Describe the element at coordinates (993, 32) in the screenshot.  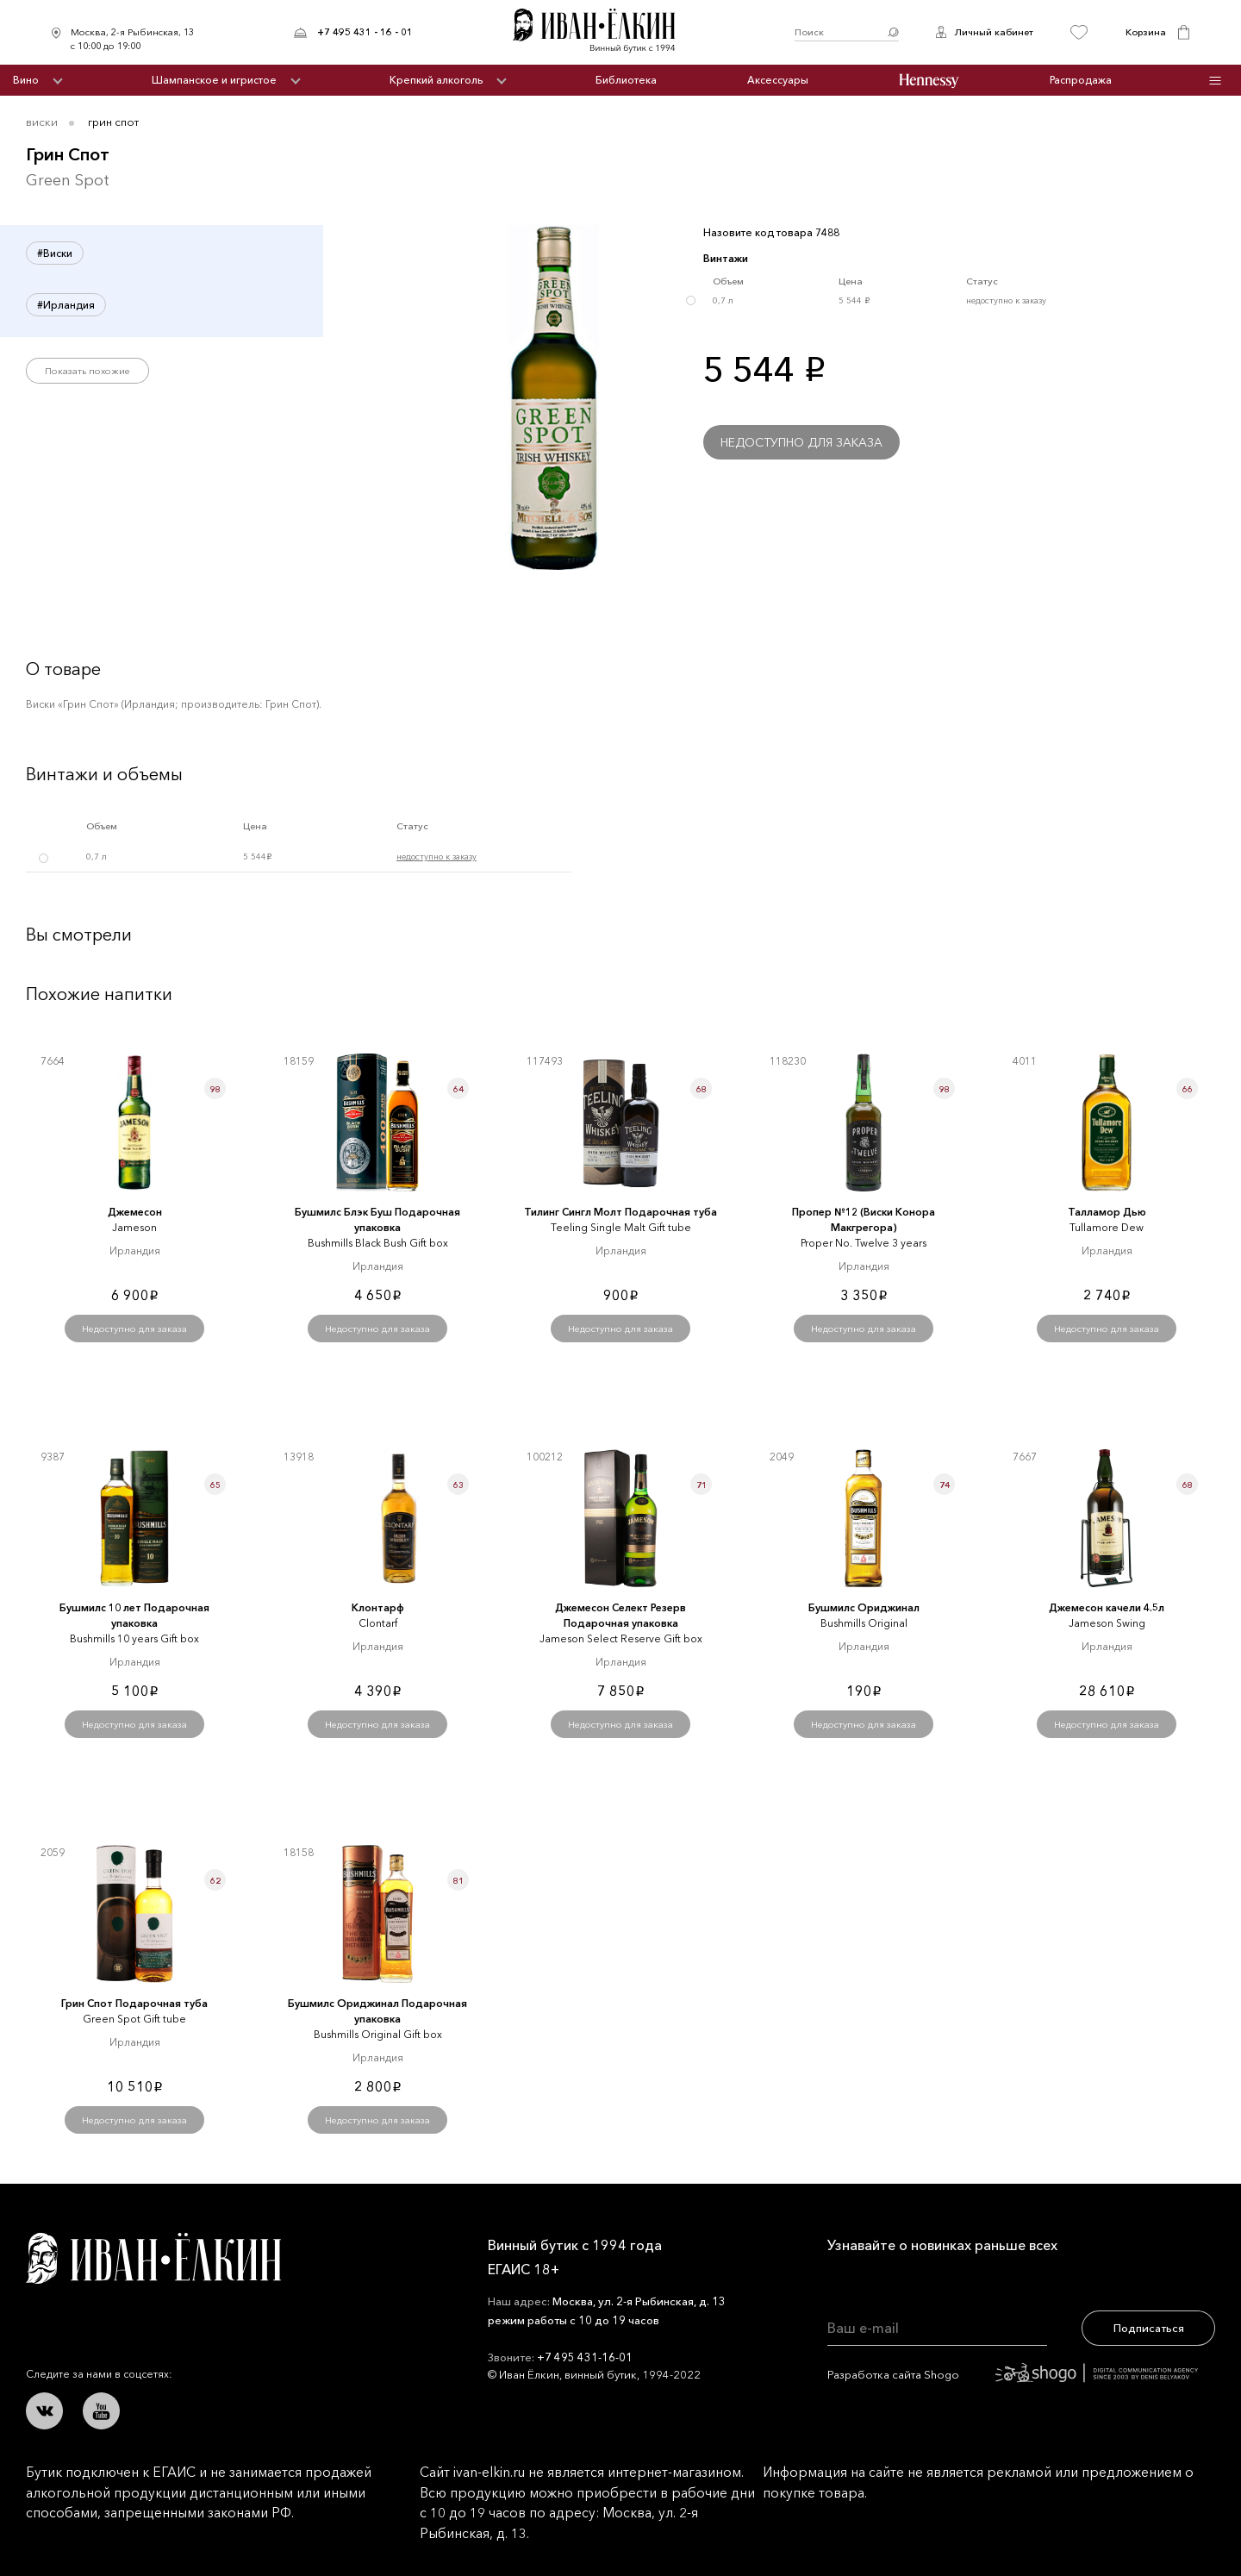
I see `Личный кабинет` at that location.